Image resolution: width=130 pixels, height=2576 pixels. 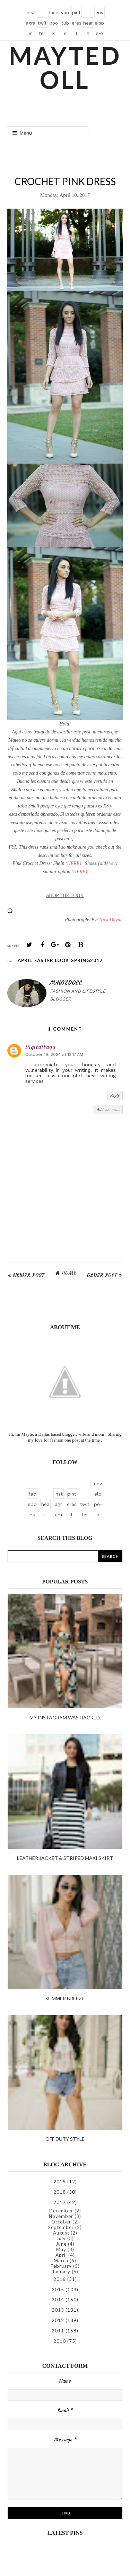 What do you see at coordinates (87, 960) in the screenshot?
I see `spring2017` at bounding box center [87, 960].